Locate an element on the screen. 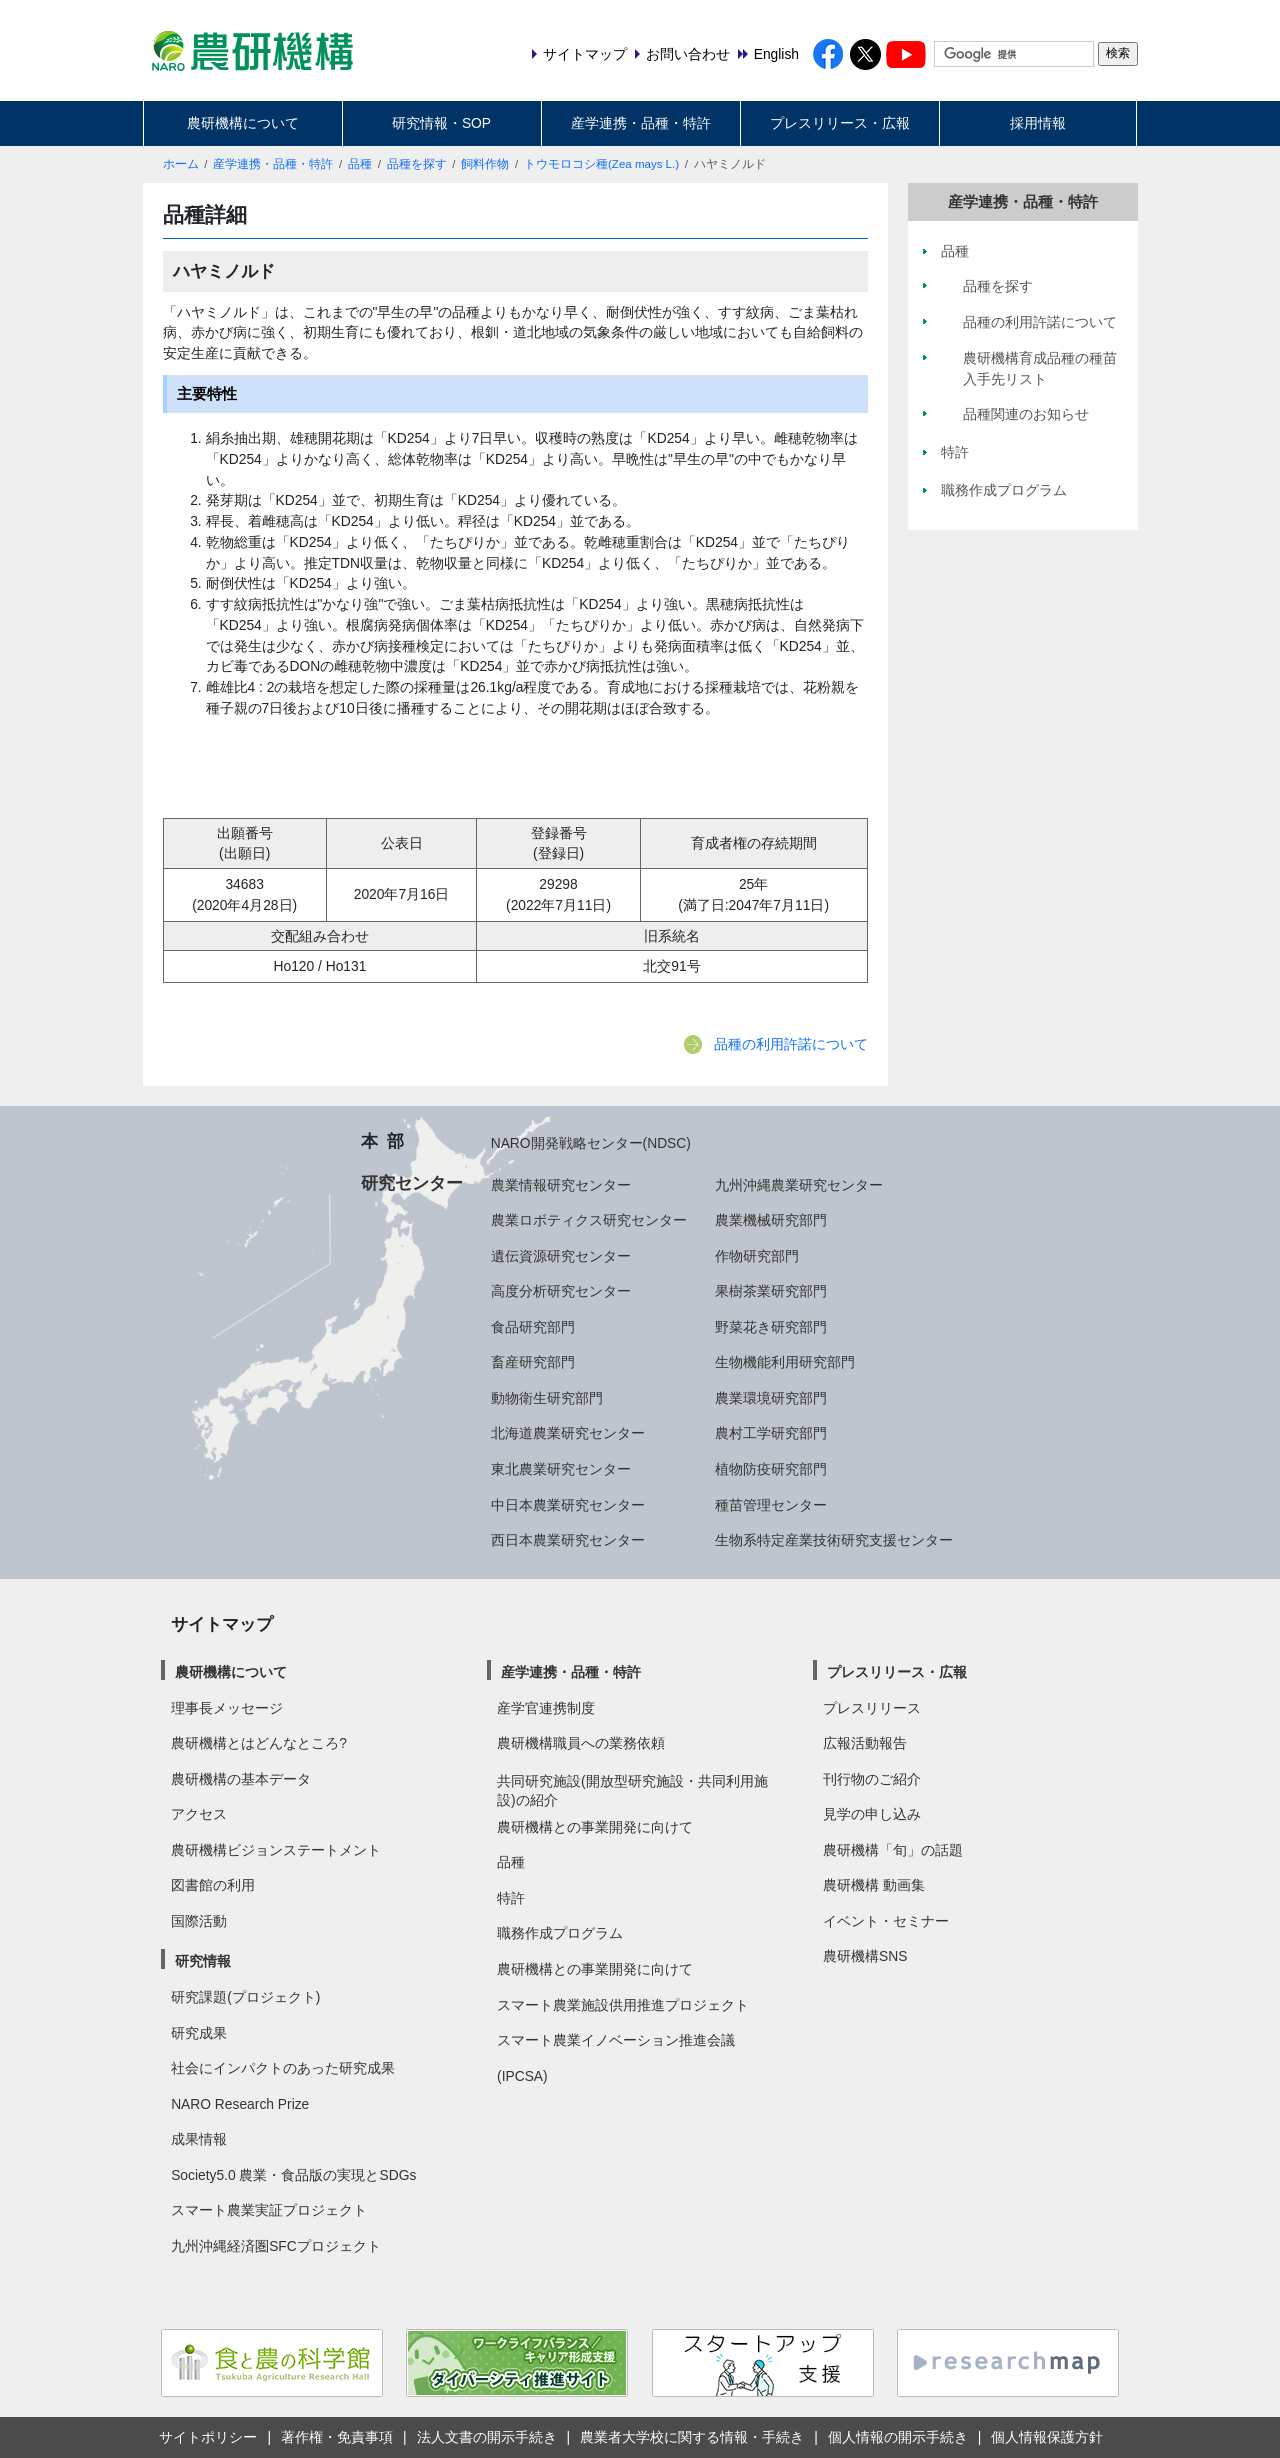  遺伝資源研究センター is located at coordinates (561, 1256).